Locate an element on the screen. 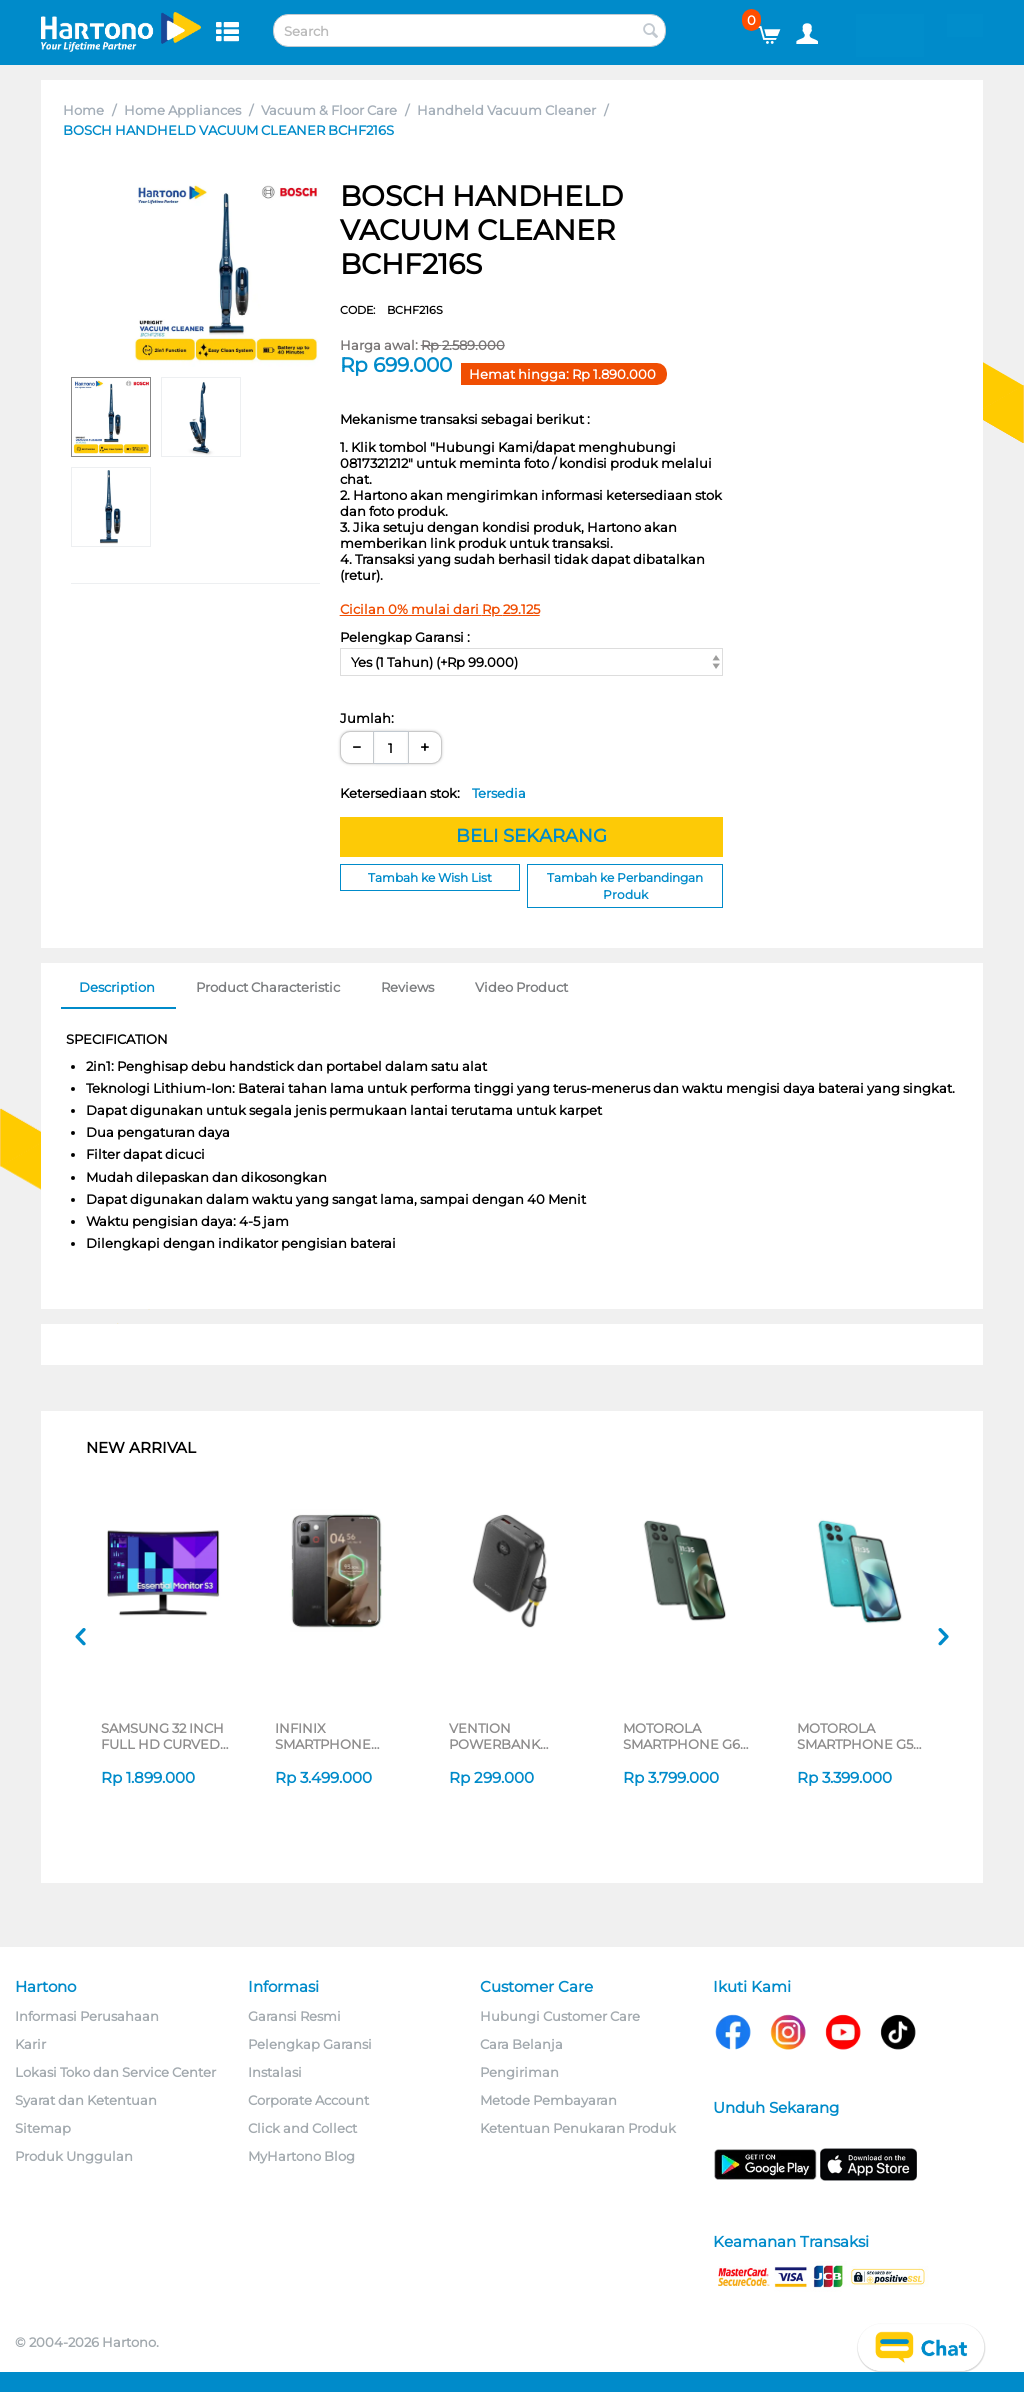 This screenshot has width=1024, height=2392. Reviews is located at coordinates (407, 987).